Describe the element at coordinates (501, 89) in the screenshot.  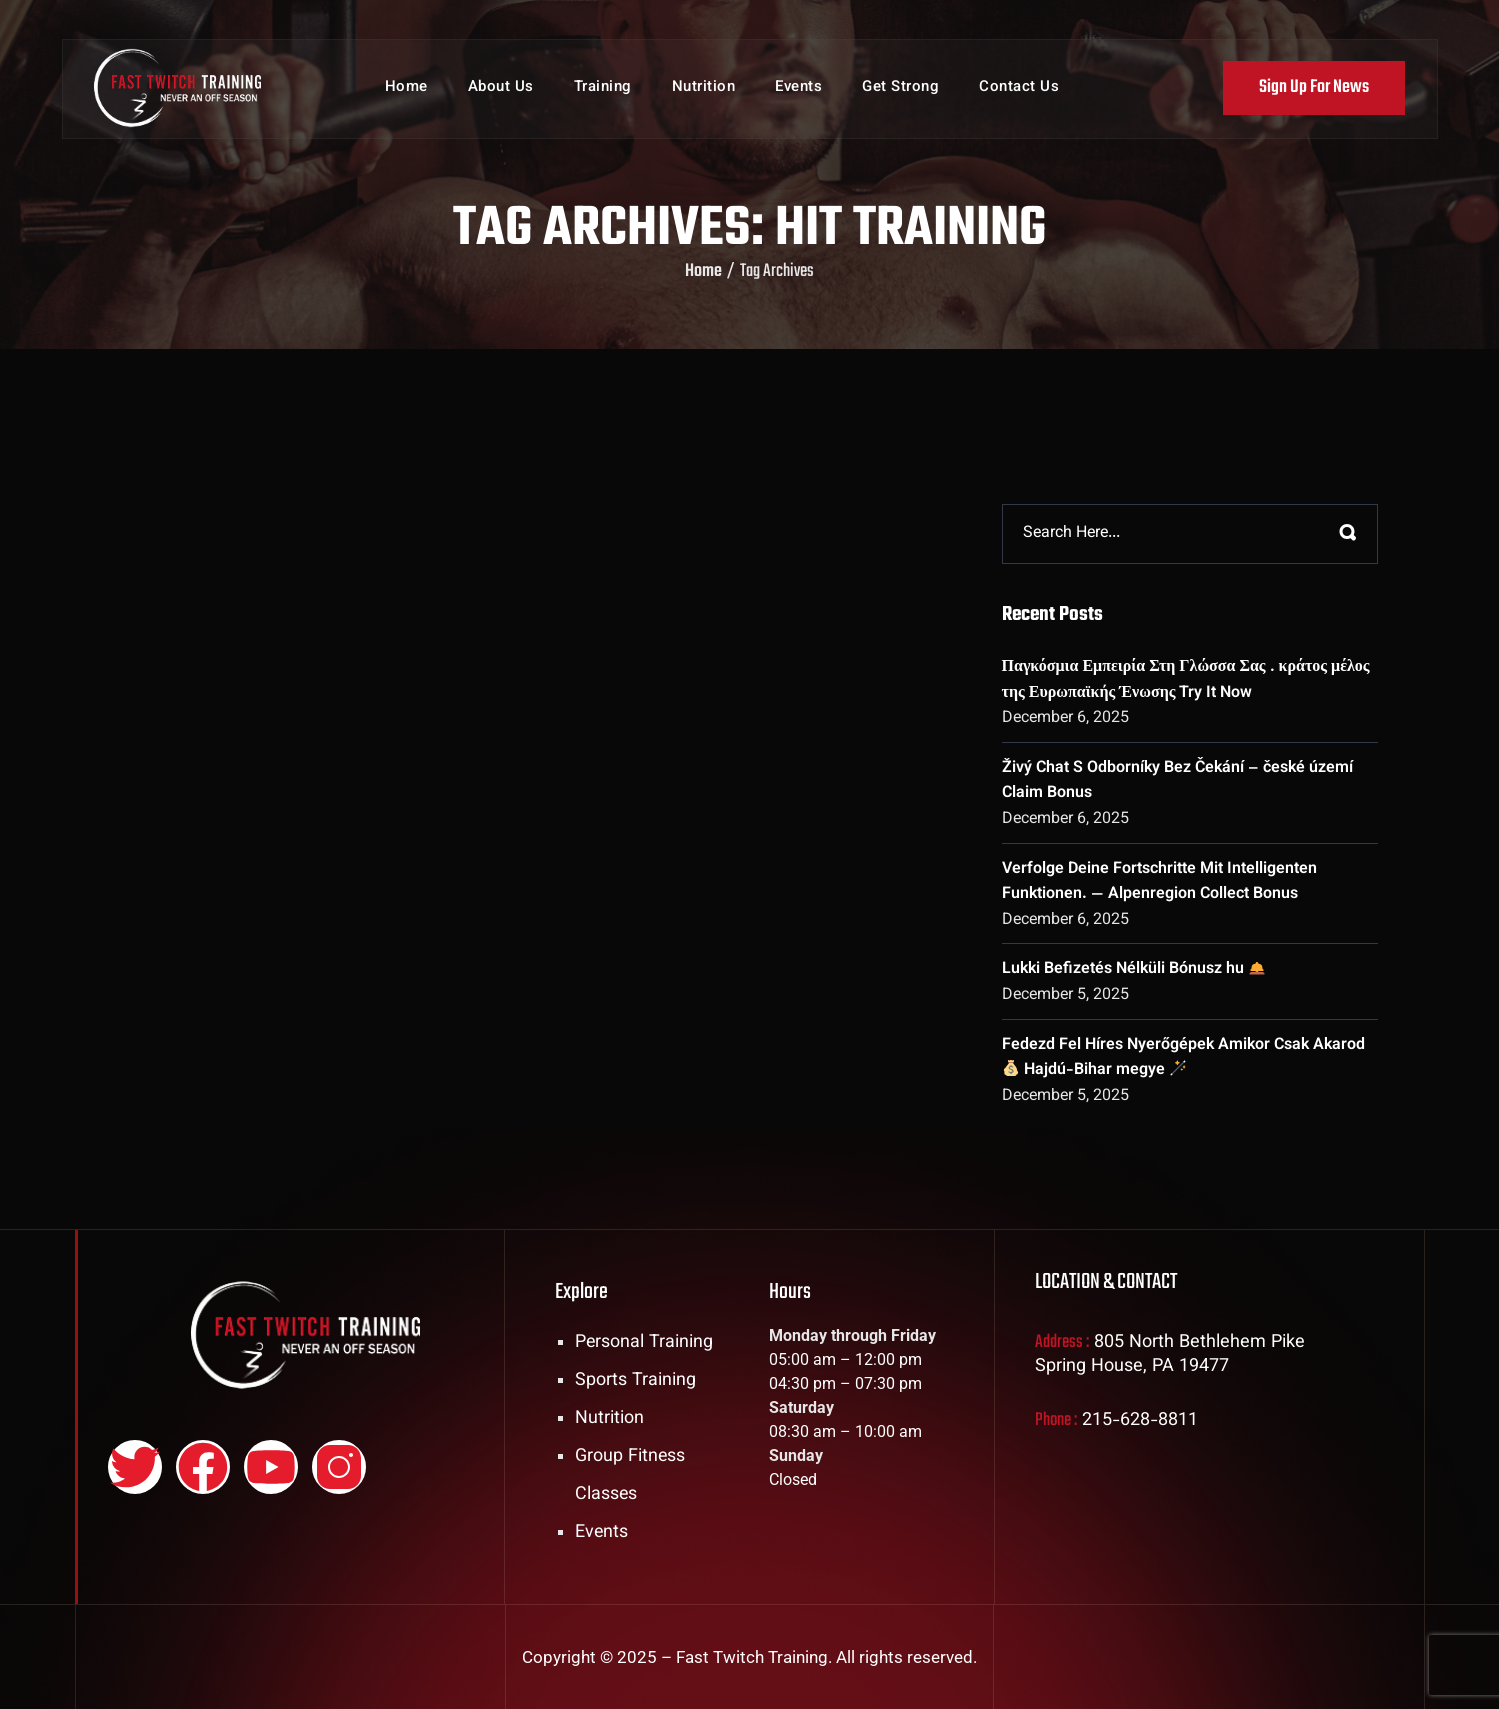
I see `About Us` at that location.